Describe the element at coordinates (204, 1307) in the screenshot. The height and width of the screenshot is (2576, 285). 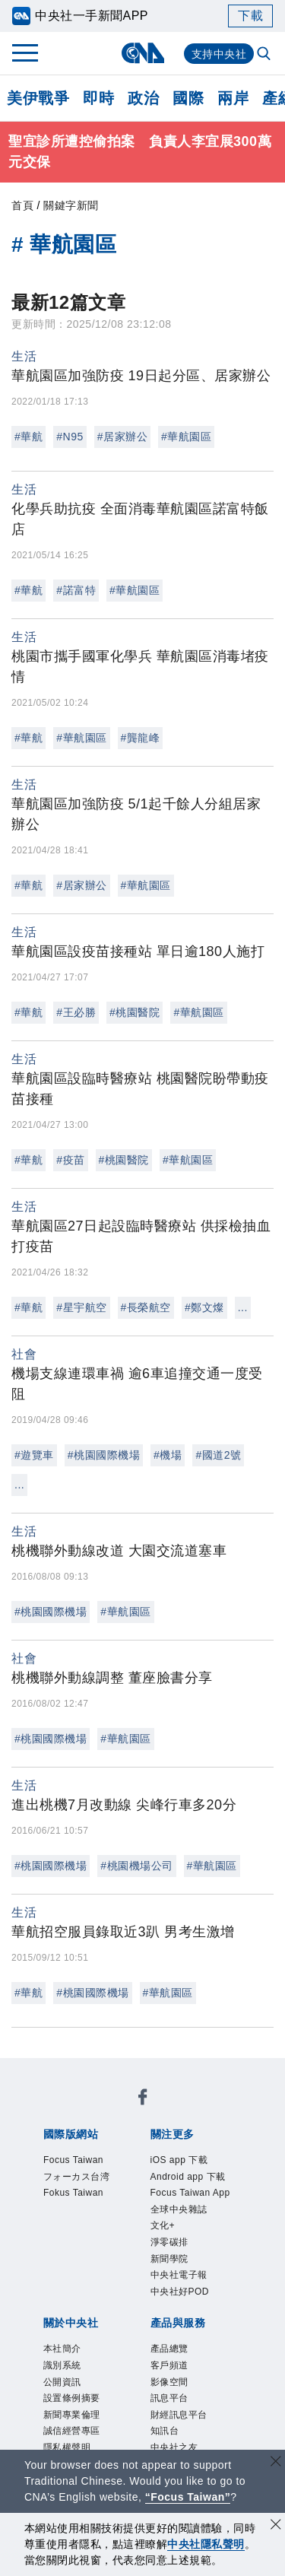
I see `#鄭文燦` at that location.